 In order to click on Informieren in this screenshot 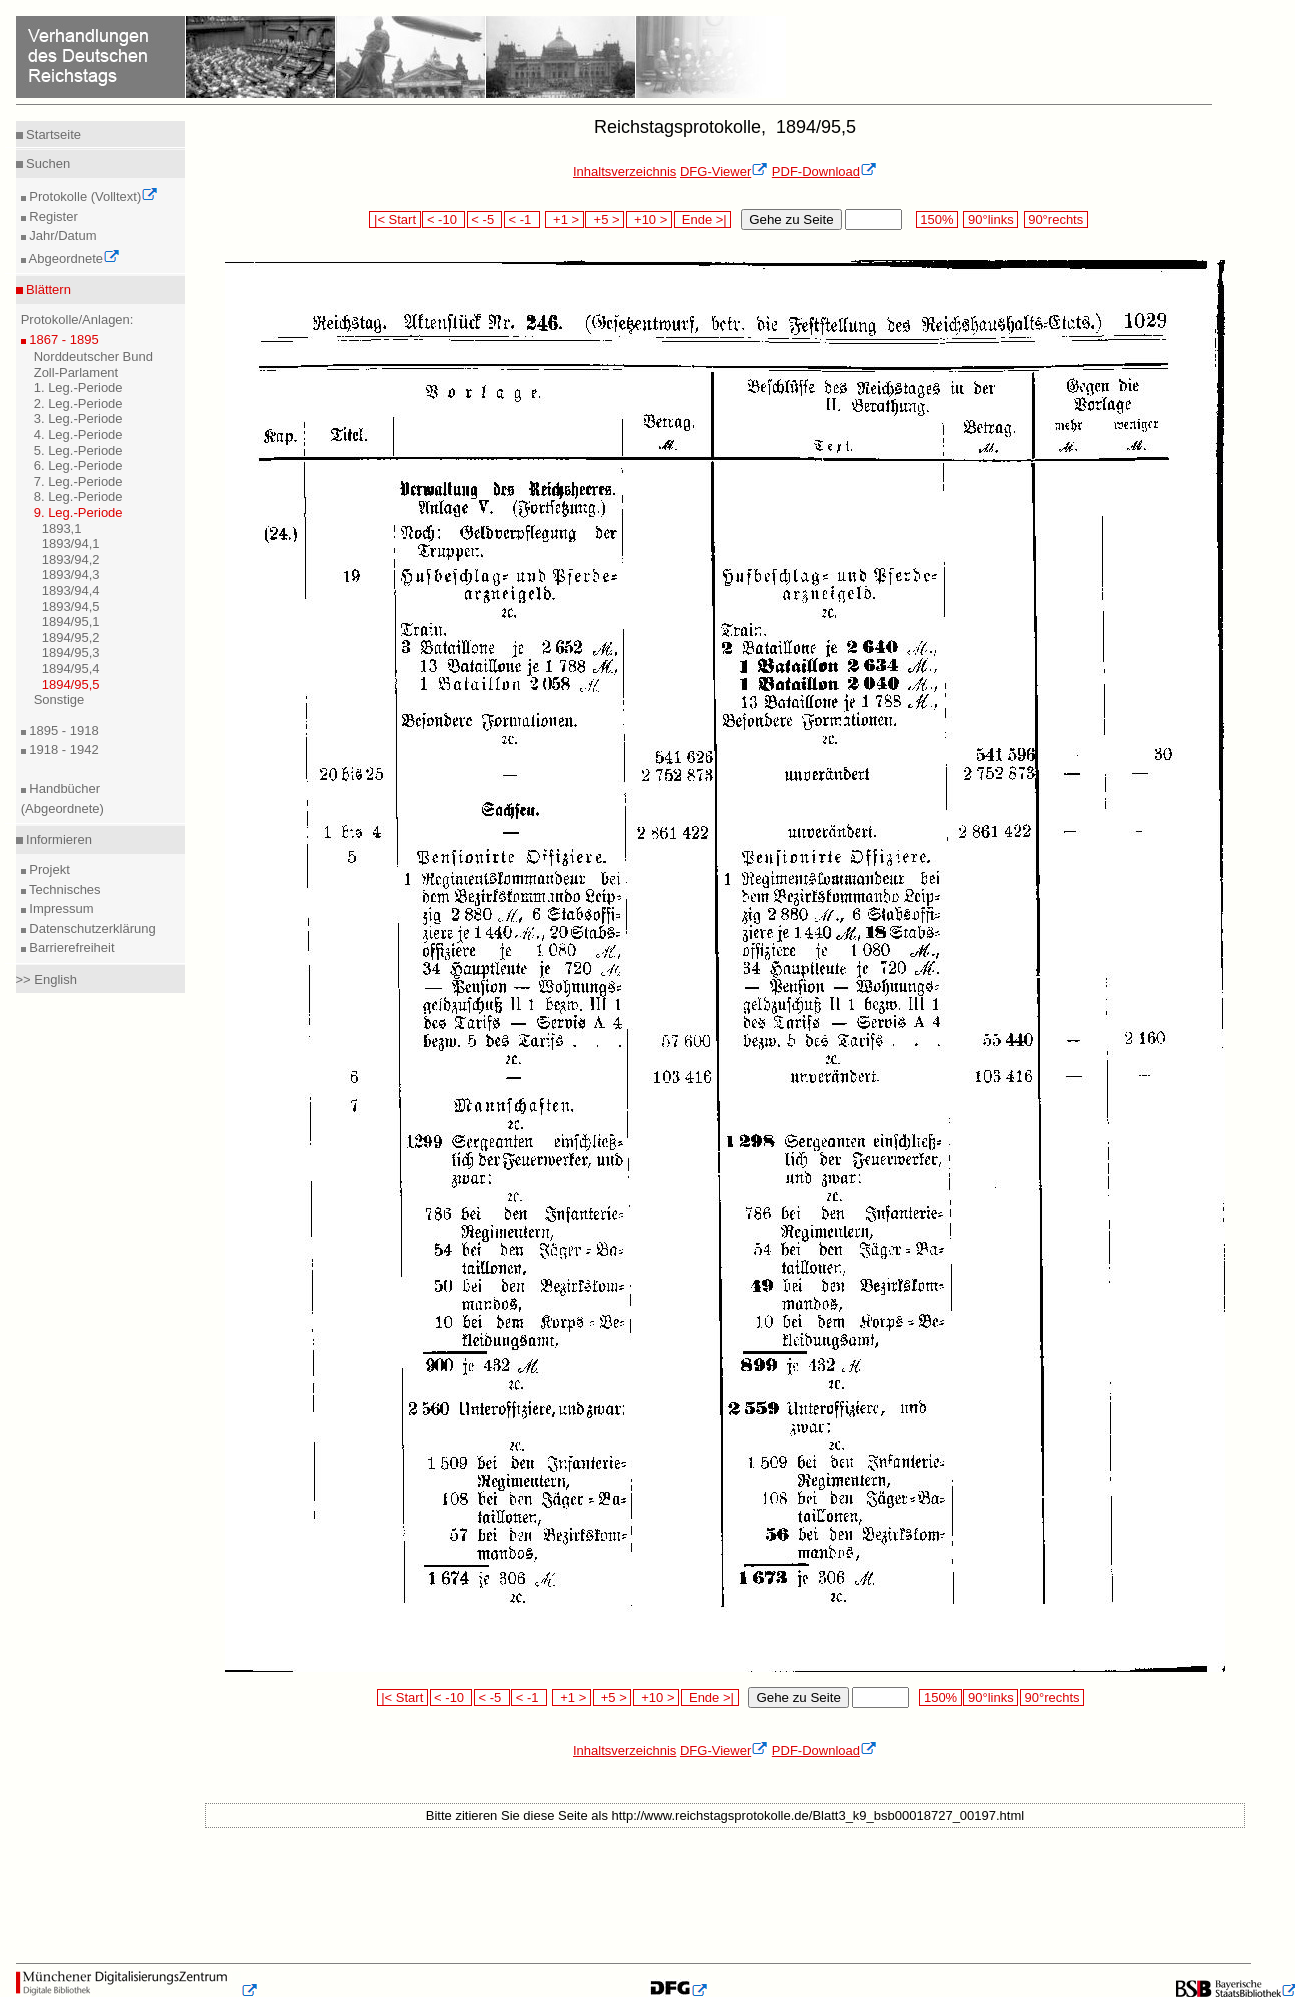, I will do `click(57, 839)`.